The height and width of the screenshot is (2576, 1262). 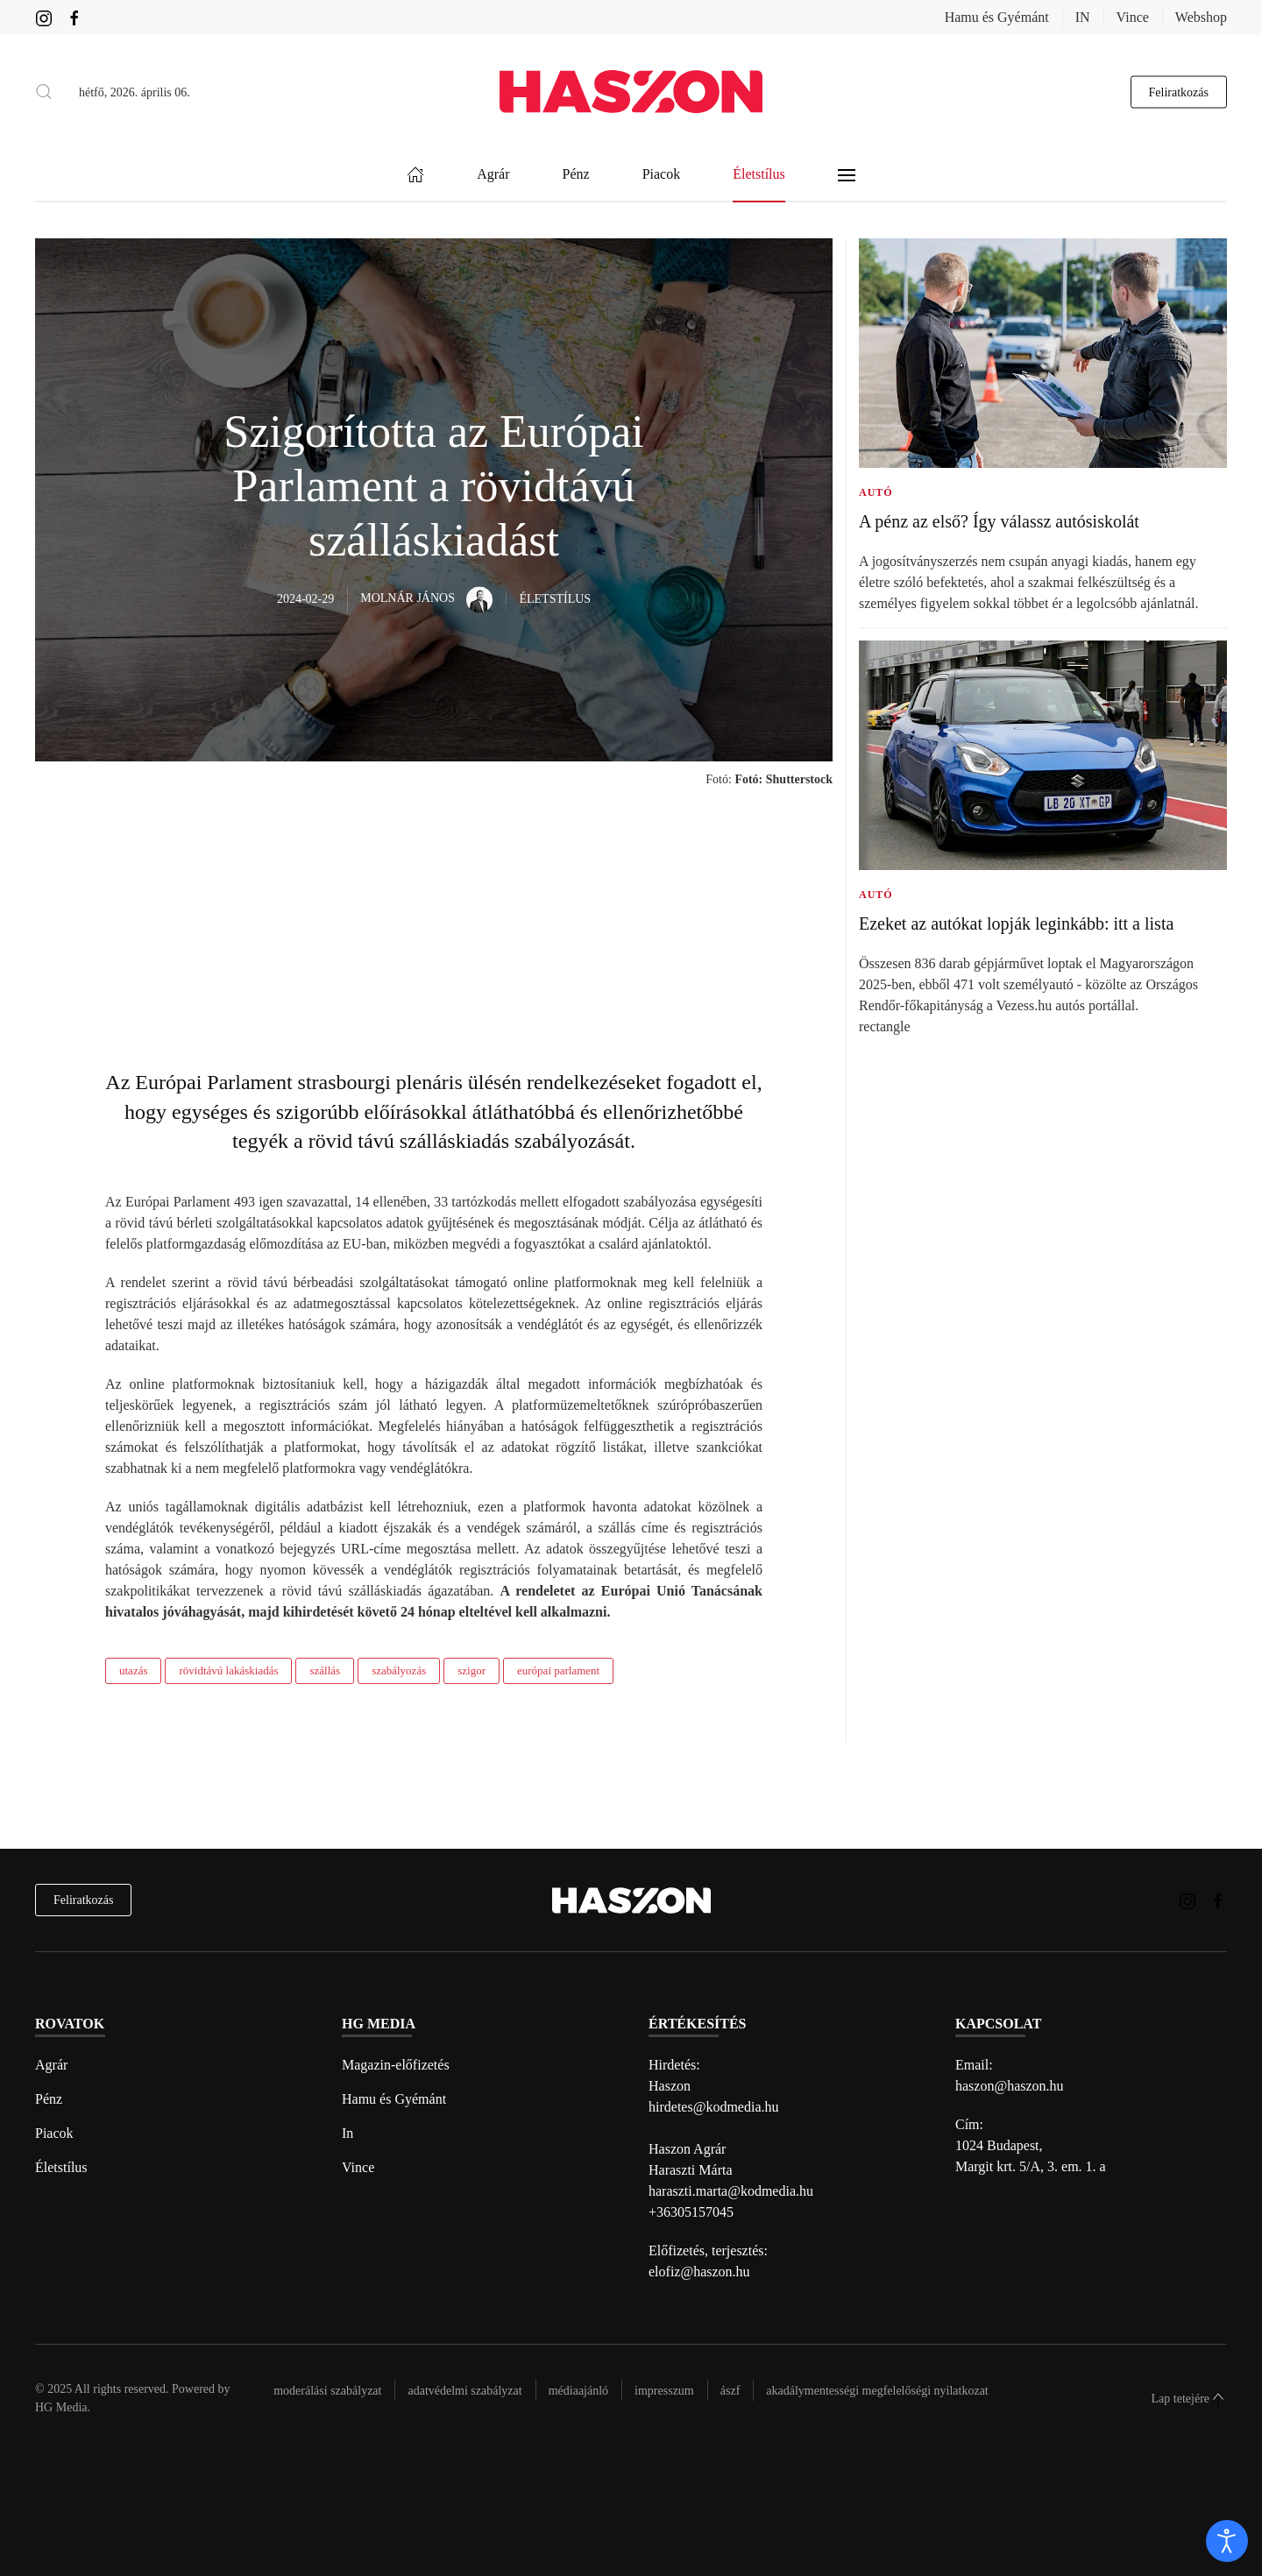 What do you see at coordinates (713, 2106) in the screenshot?
I see `hirdetes@kodmedia.hu` at bounding box center [713, 2106].